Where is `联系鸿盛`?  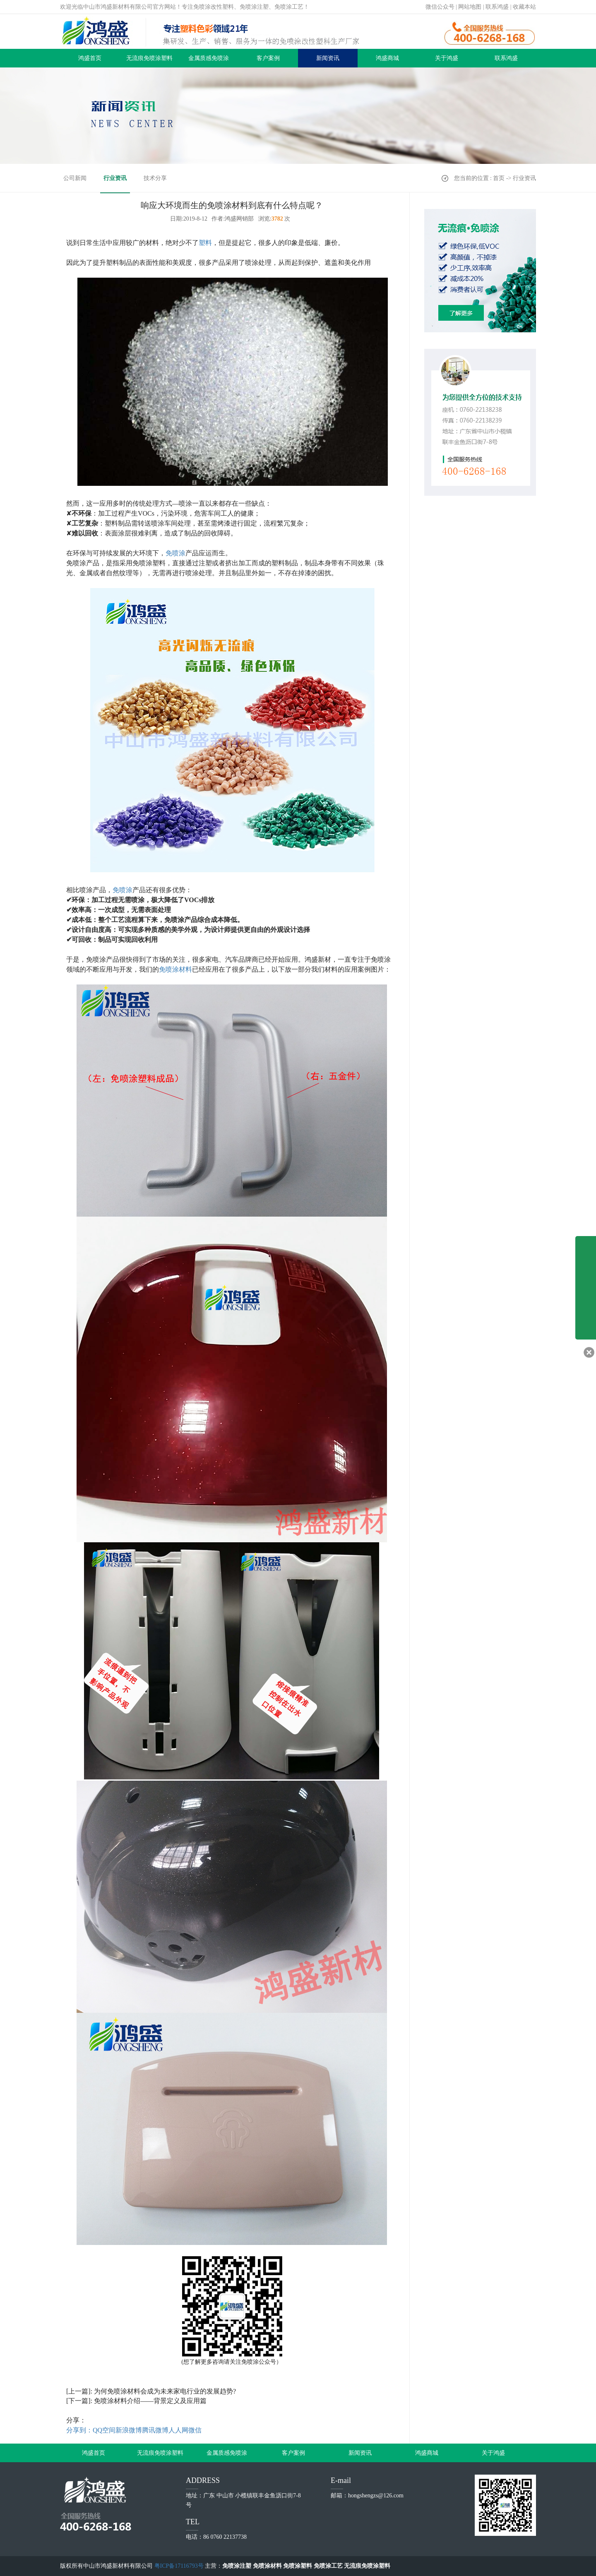
联系鸿盛 is located at coordinates (497, 7).